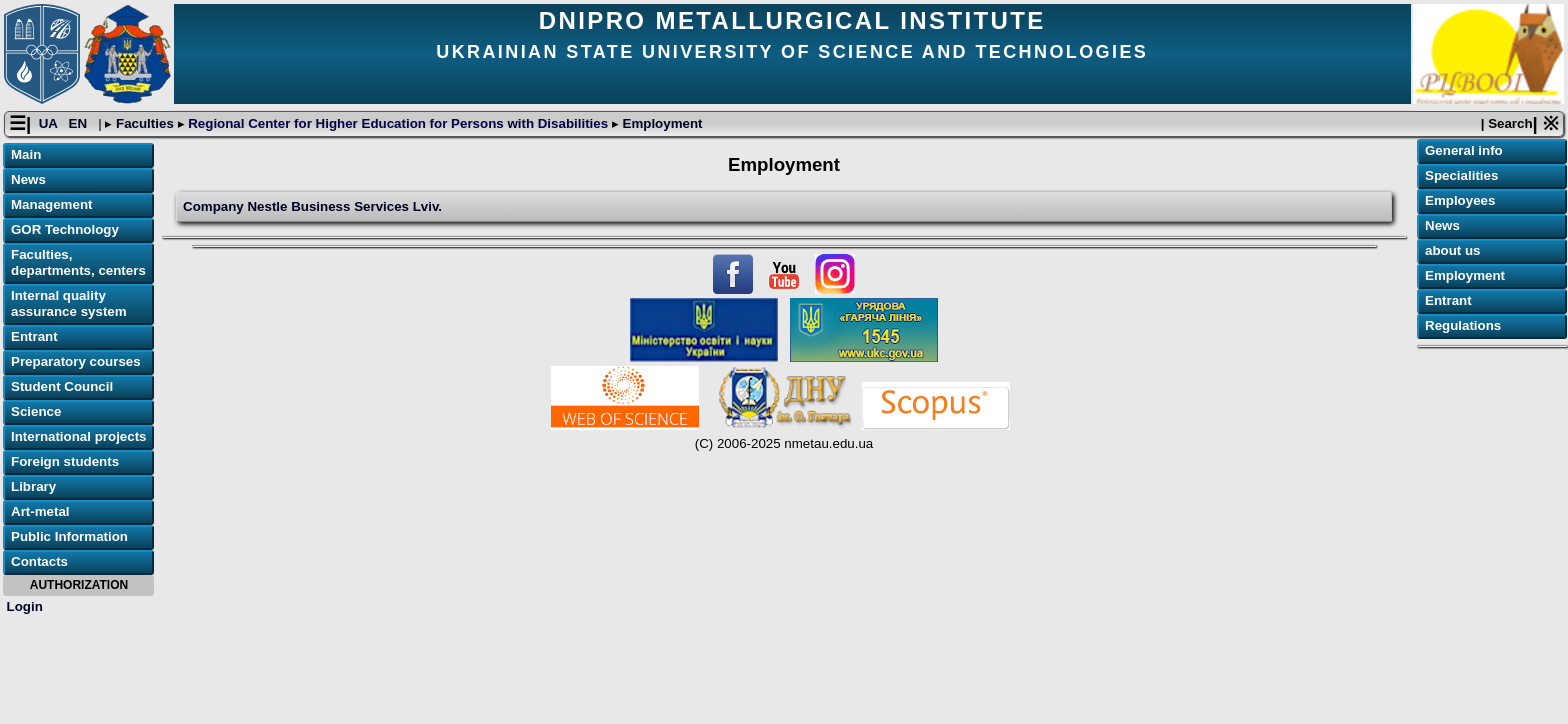 The height and width of the screenshot is (724, 1568). I want to click on Library, so click(33, 486).